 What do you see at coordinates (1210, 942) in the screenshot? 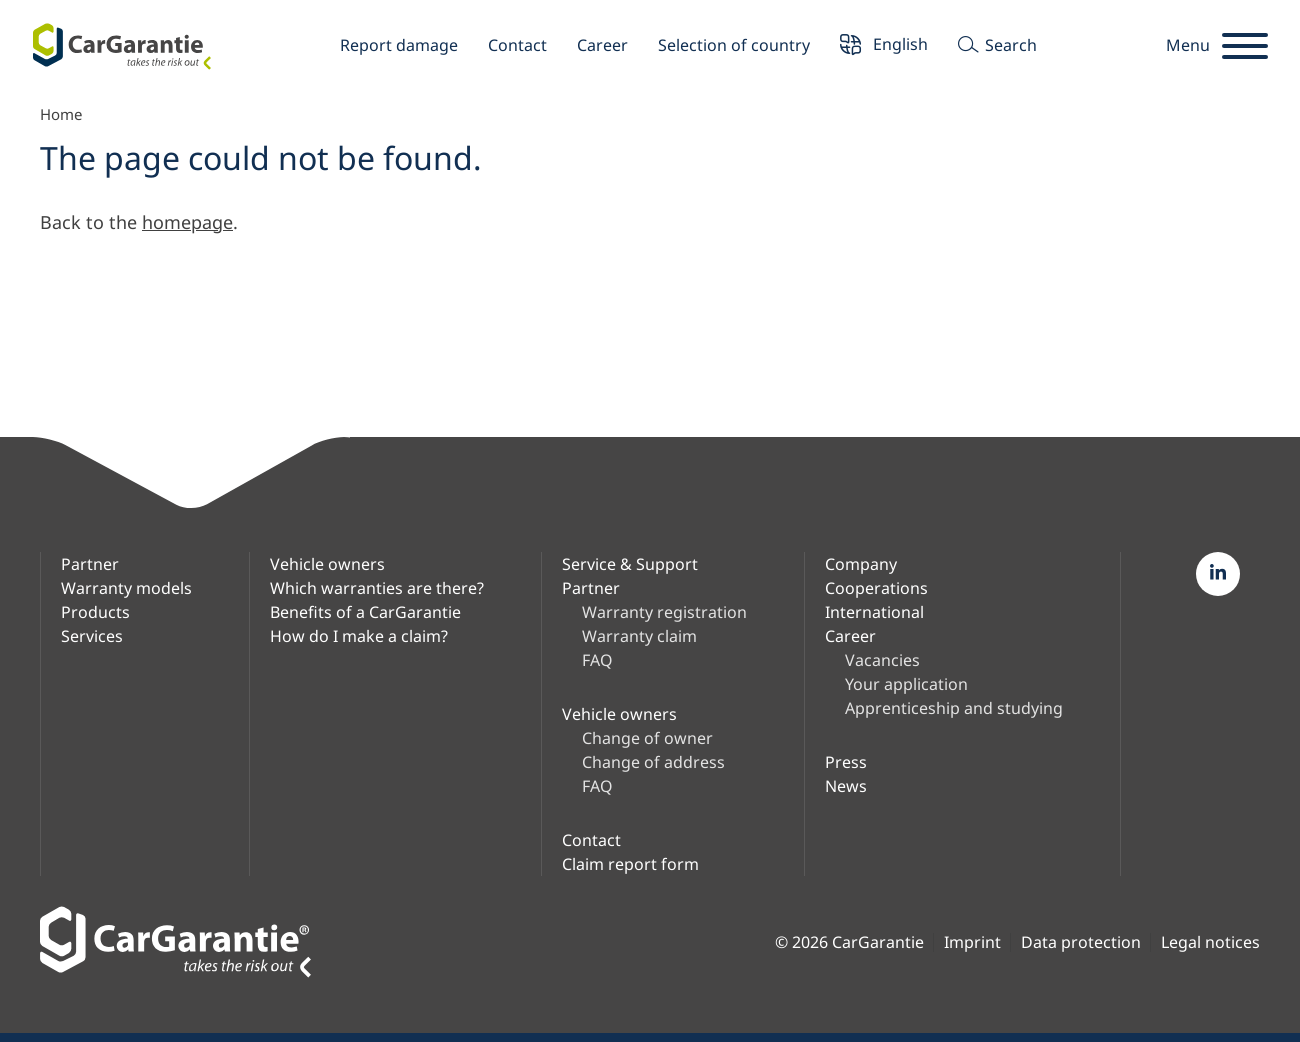
I see `Legal notices` at bounding box center [1210, 942].